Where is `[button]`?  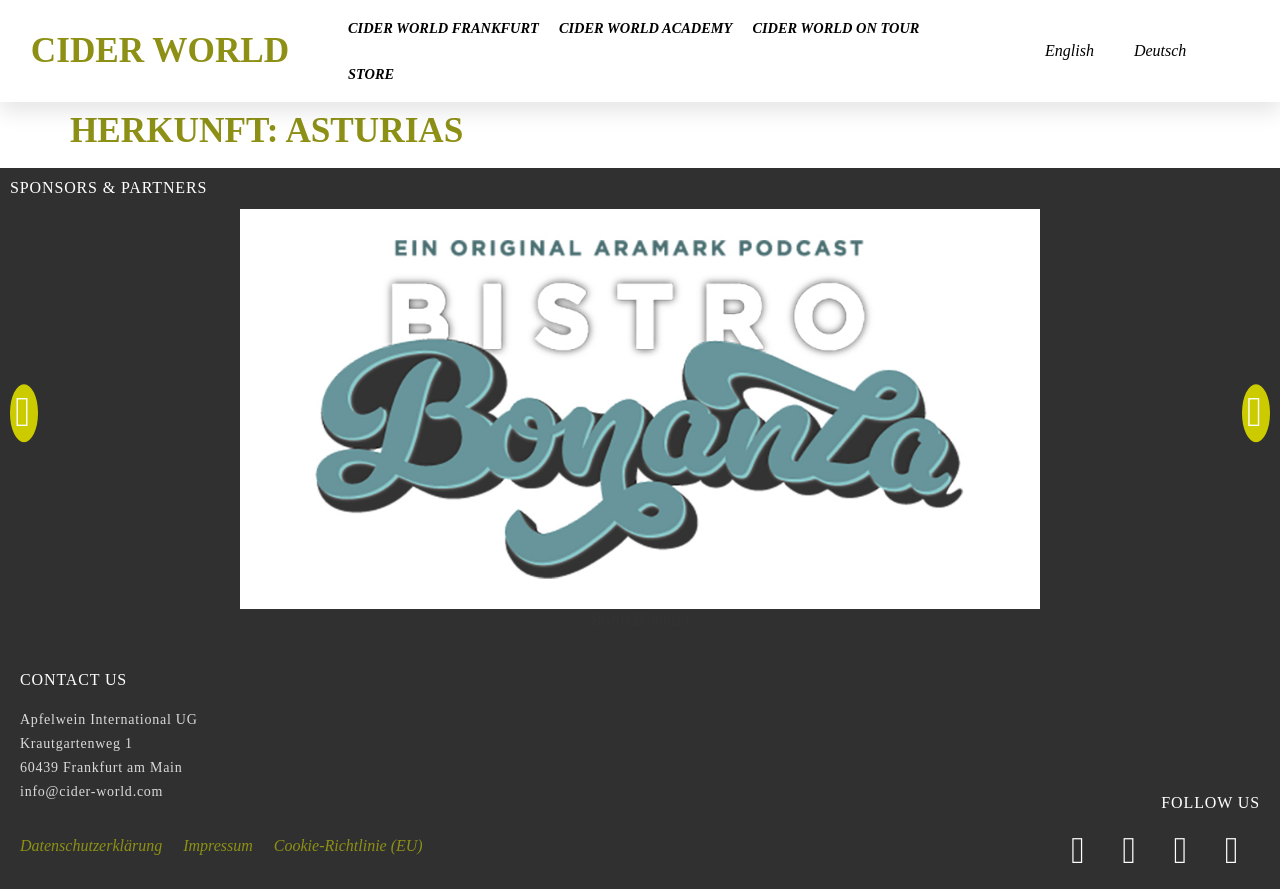 [button] is located at coordinates (24, 414).